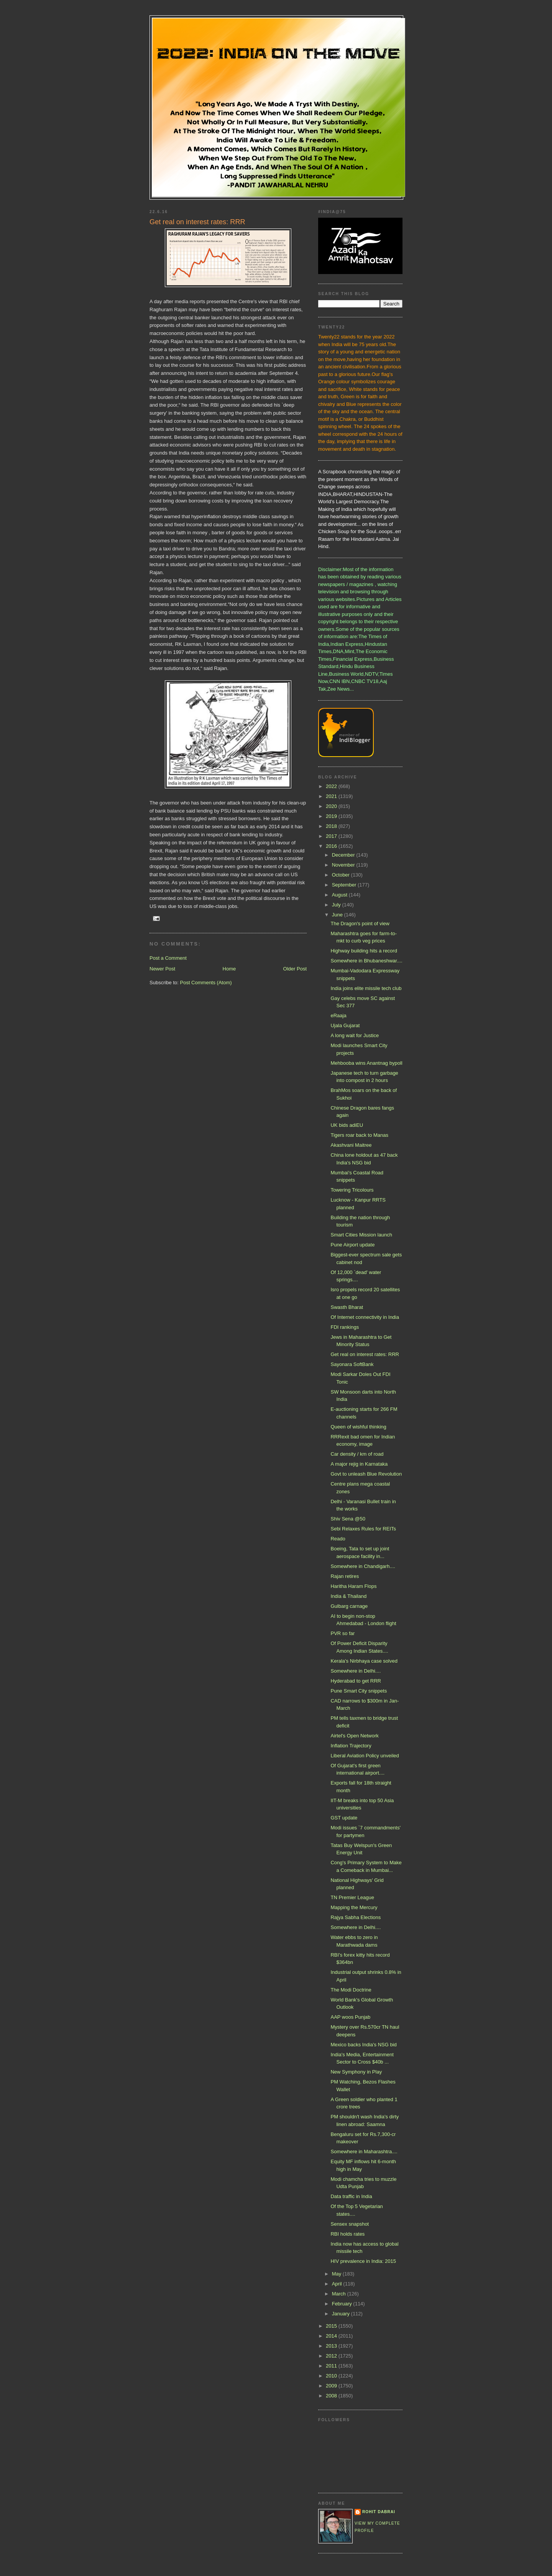 The height and width of the screenshot is (2576, 552). I want to click on Airtel's Open Network, so click(354, 1736).